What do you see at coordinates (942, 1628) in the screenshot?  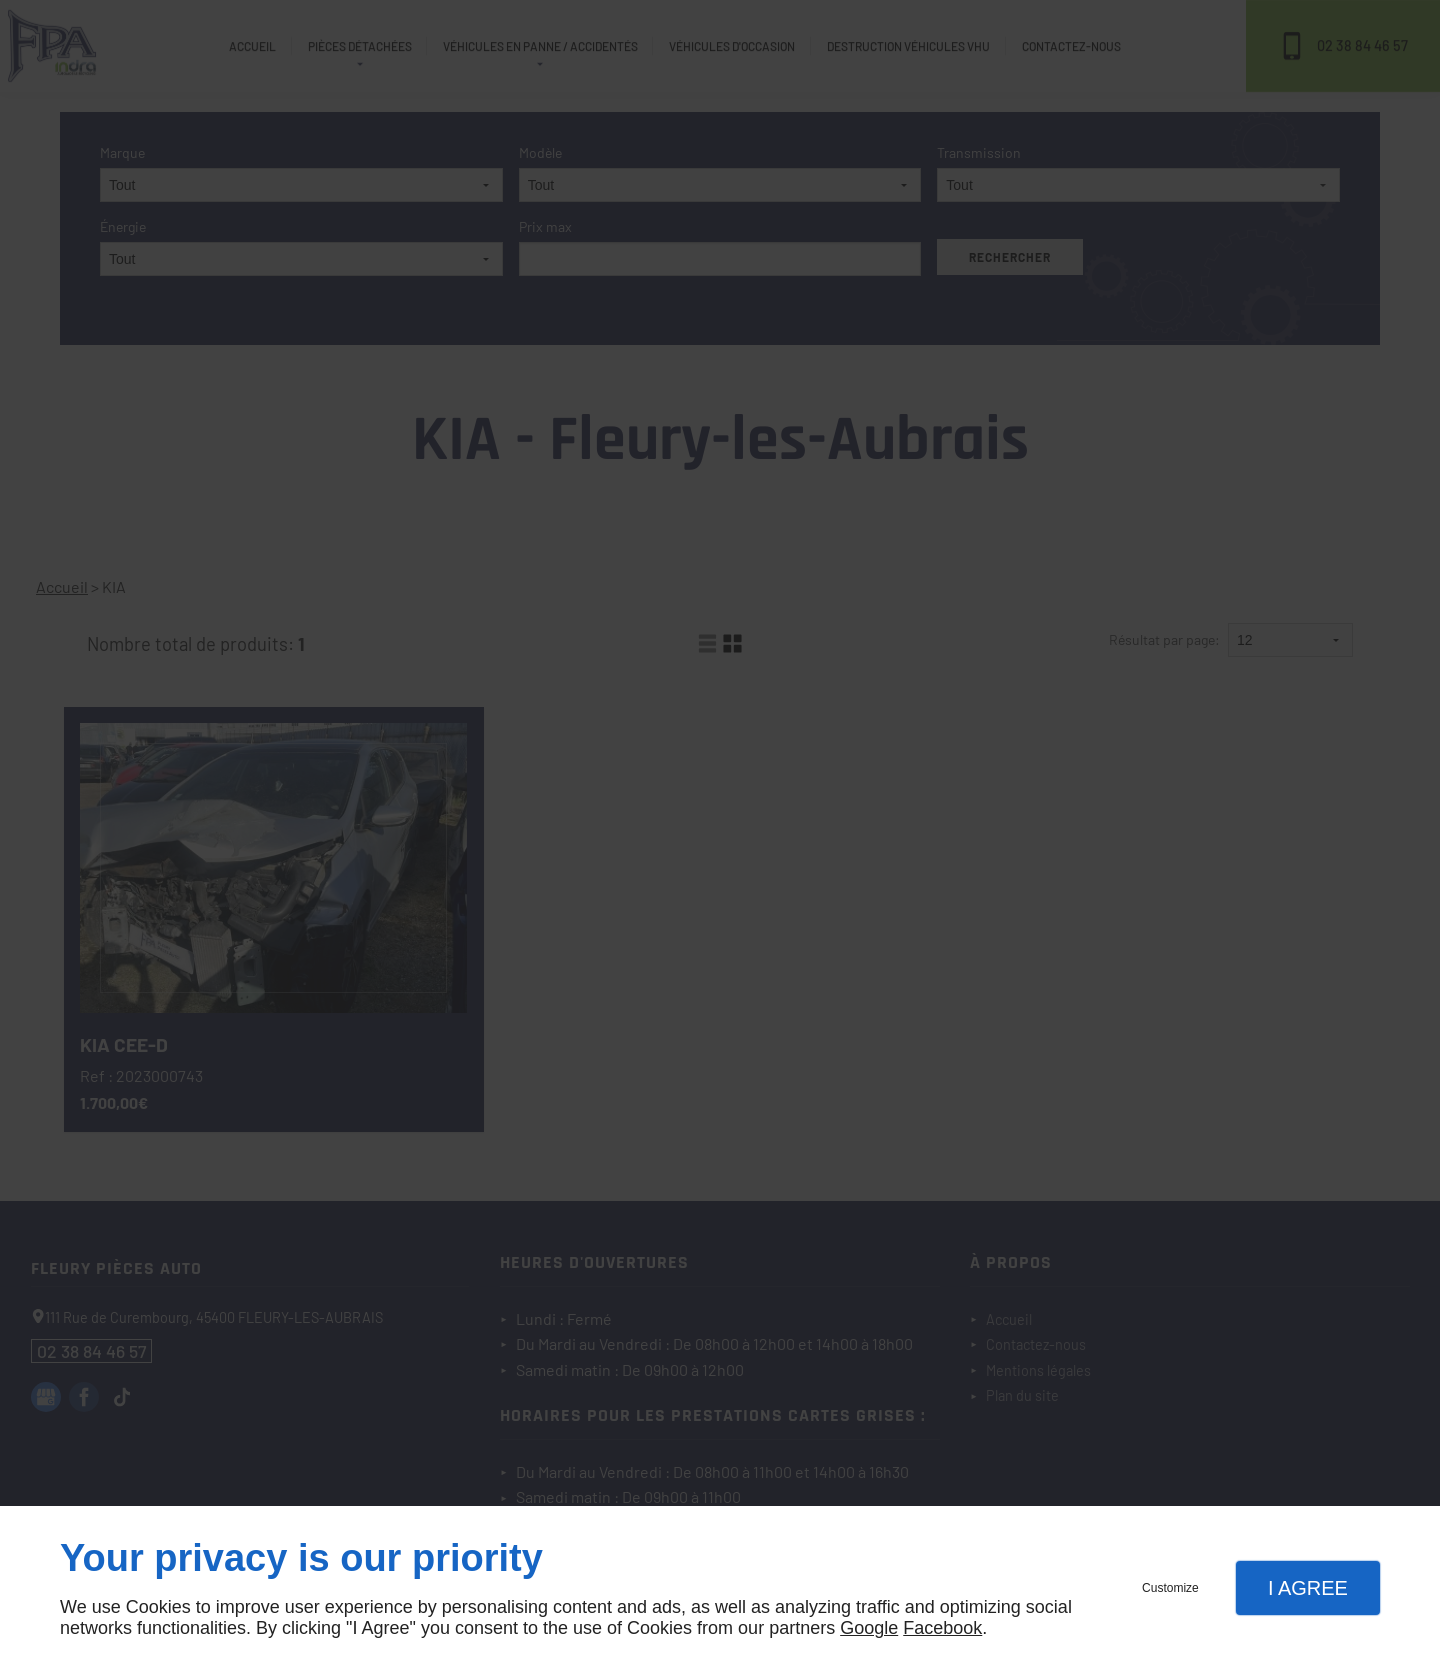 I see `Facebook` at bounding box center [942, 1628].